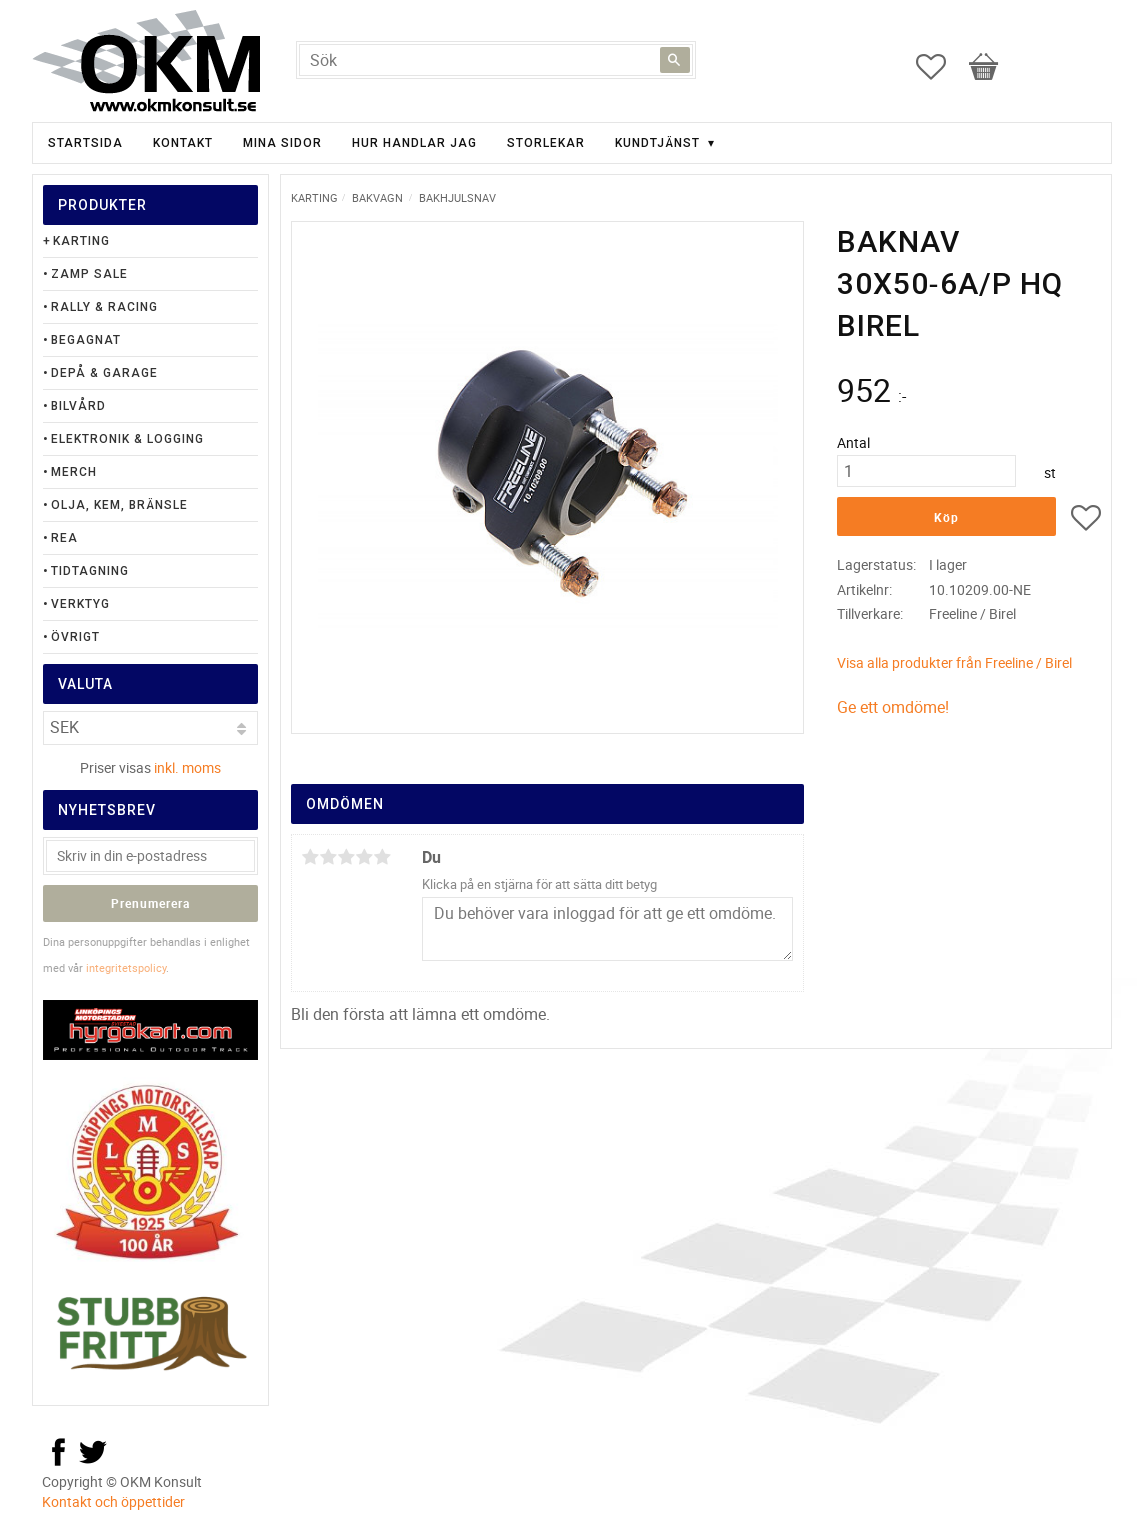  Describe the element at coordinates (64, 538) in the screenshot. I see `Rea [menuitem]` at that location.